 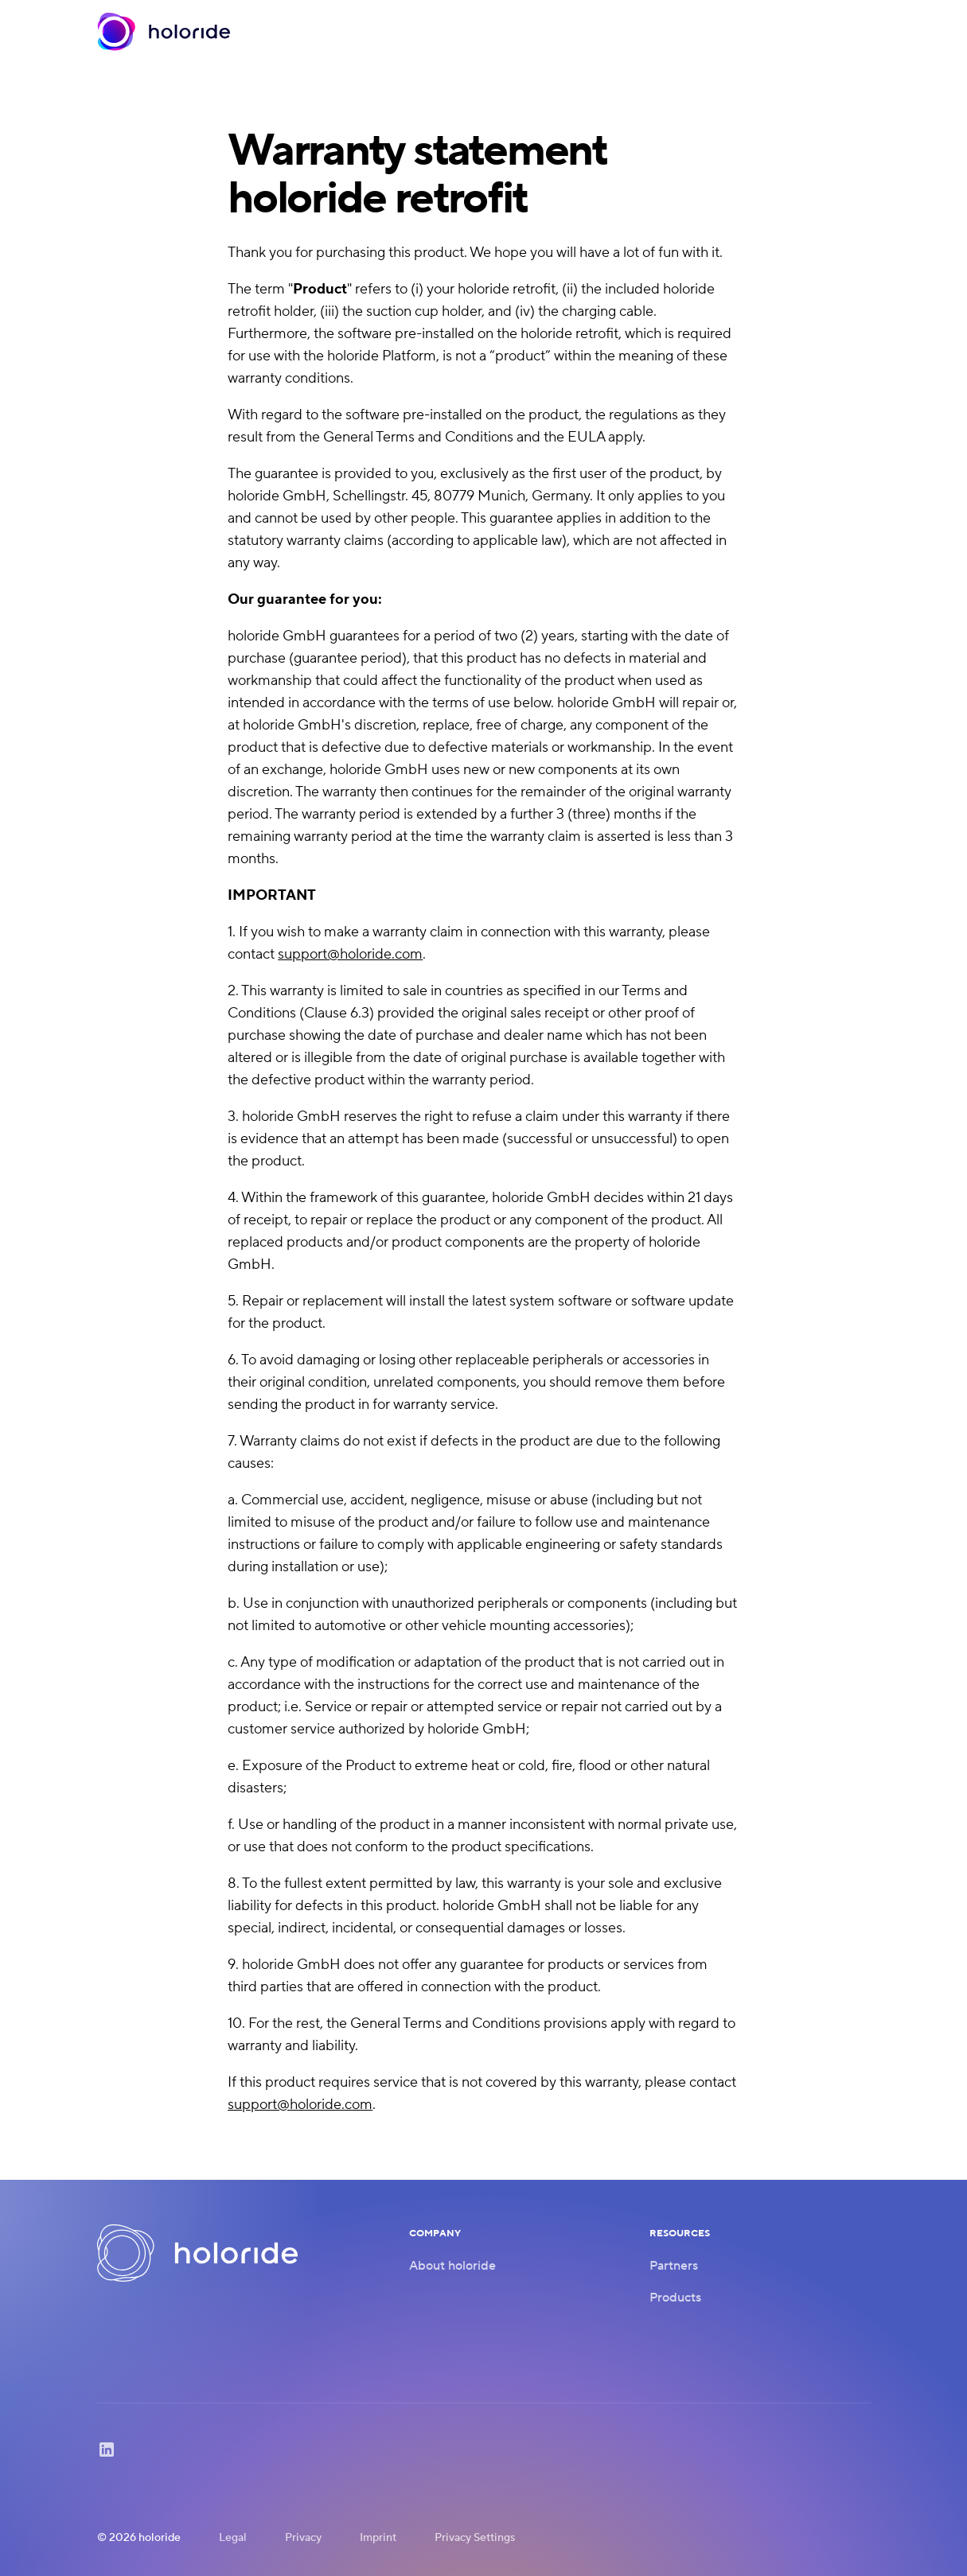 What do you see at coordinates (378, 2538) in the screenshot?
I see `Imprint` at bounding box center [378, 2538].